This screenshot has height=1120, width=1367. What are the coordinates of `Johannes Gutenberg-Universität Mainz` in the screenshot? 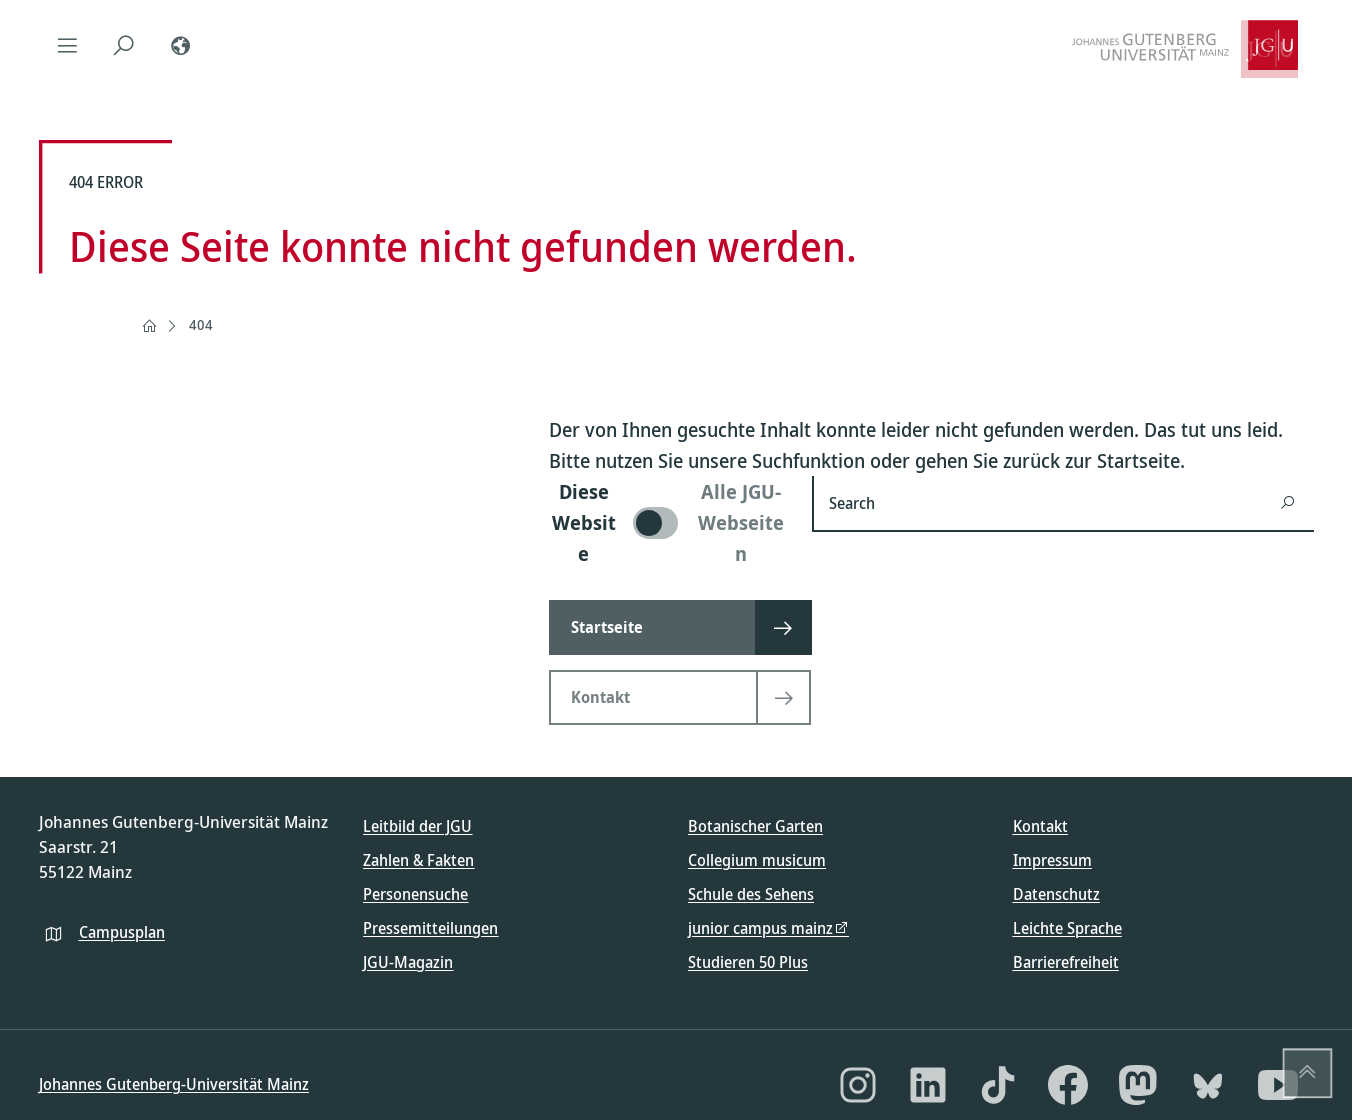 It's located at (174, 1084).